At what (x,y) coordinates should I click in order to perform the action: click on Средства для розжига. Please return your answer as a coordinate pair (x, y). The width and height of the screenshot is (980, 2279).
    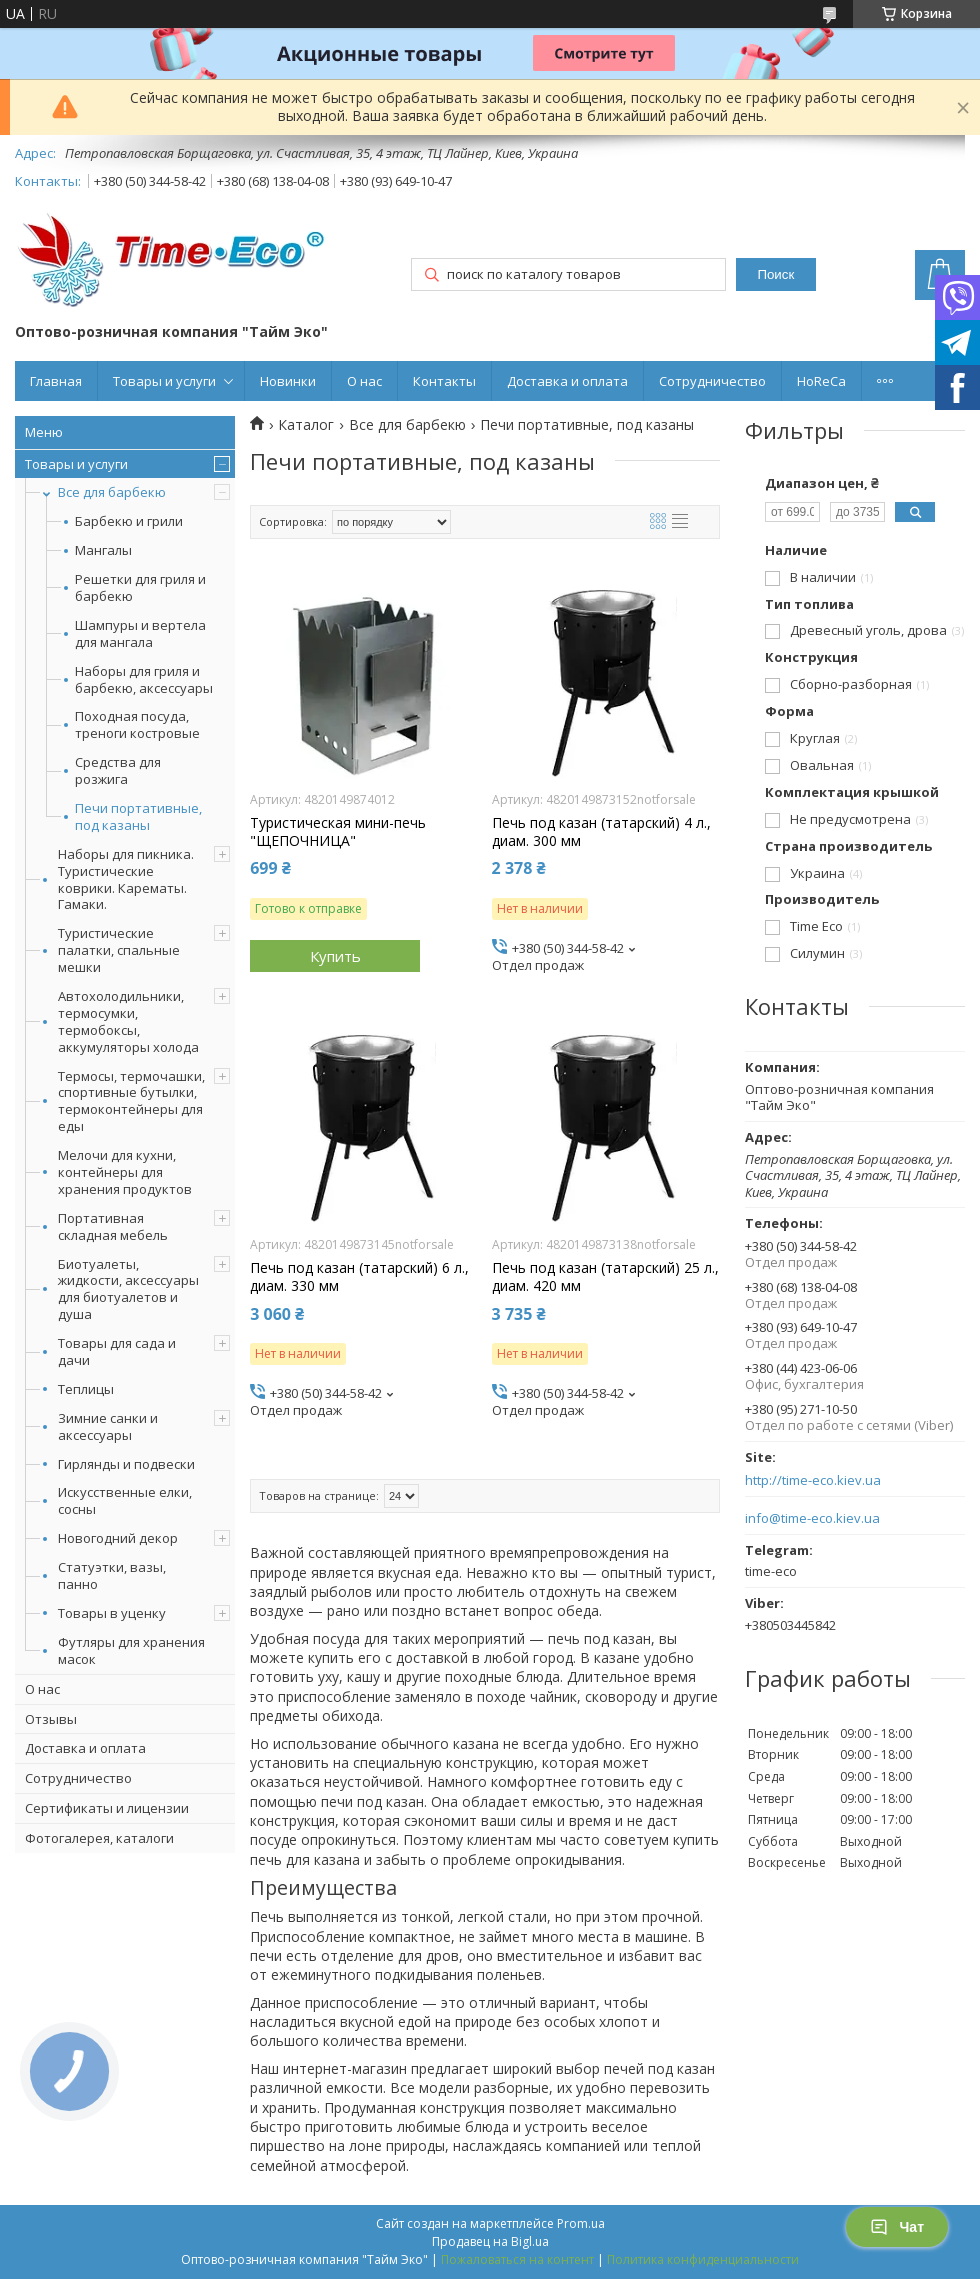
    Looking at the image, I should click on (118, 771).